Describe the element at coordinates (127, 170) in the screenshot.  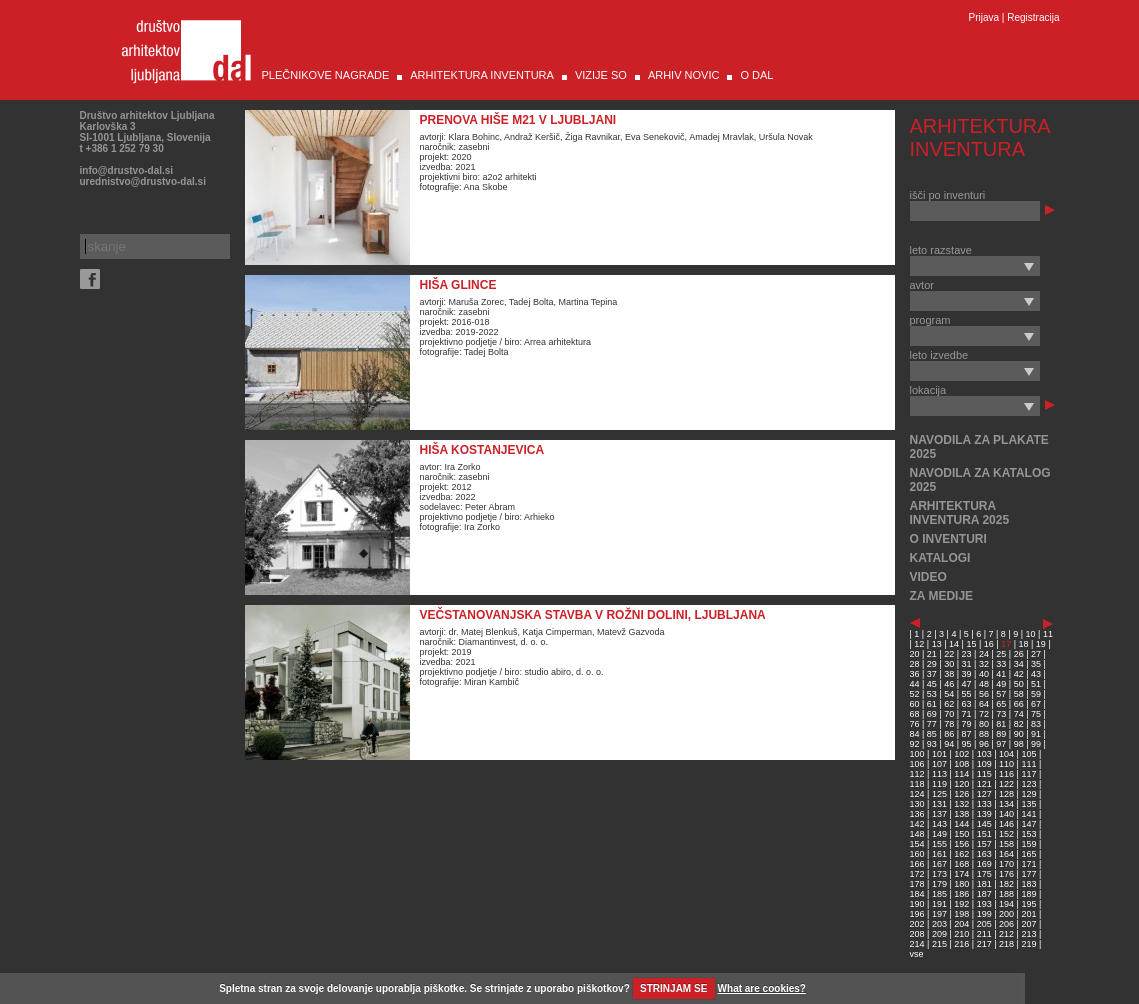
I see `info@drustvo-dal.si` at that location.